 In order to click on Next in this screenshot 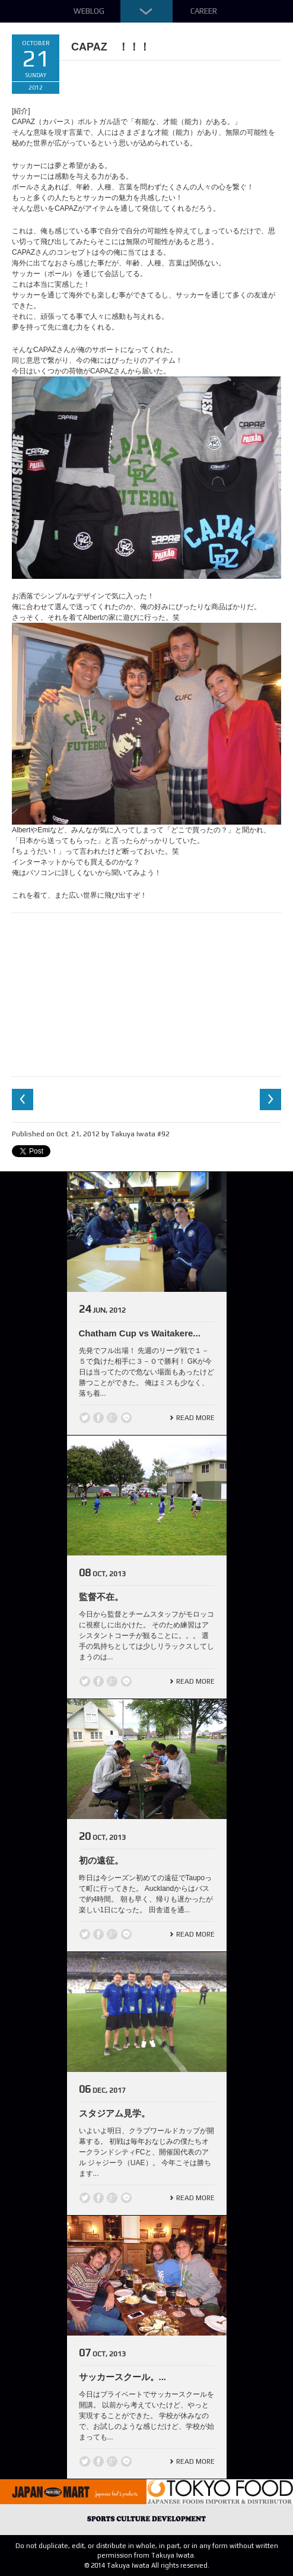, I will do `click(270, 1099)`.